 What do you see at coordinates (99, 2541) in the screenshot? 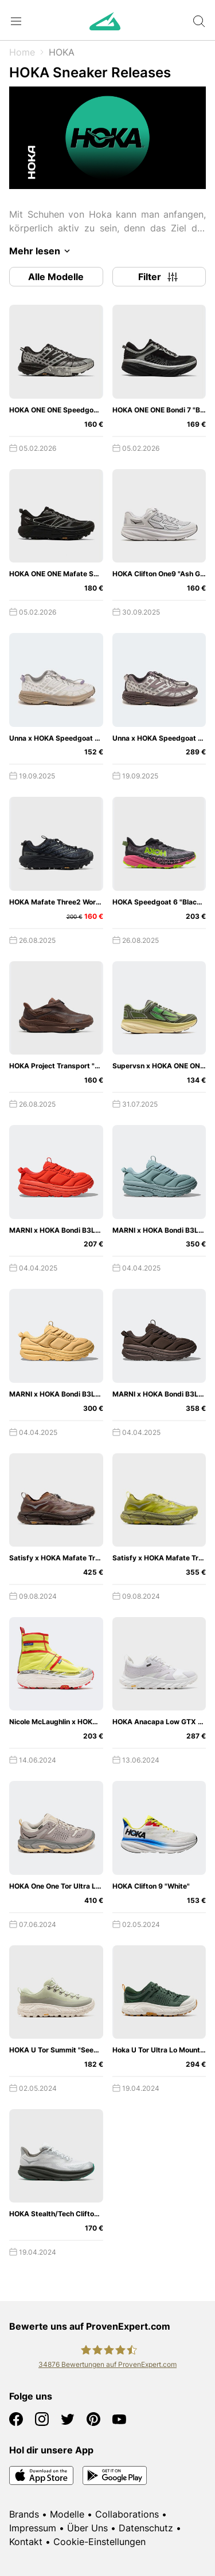
I see `Cookie-Einstellungen` at bounding box center [99, 2541].